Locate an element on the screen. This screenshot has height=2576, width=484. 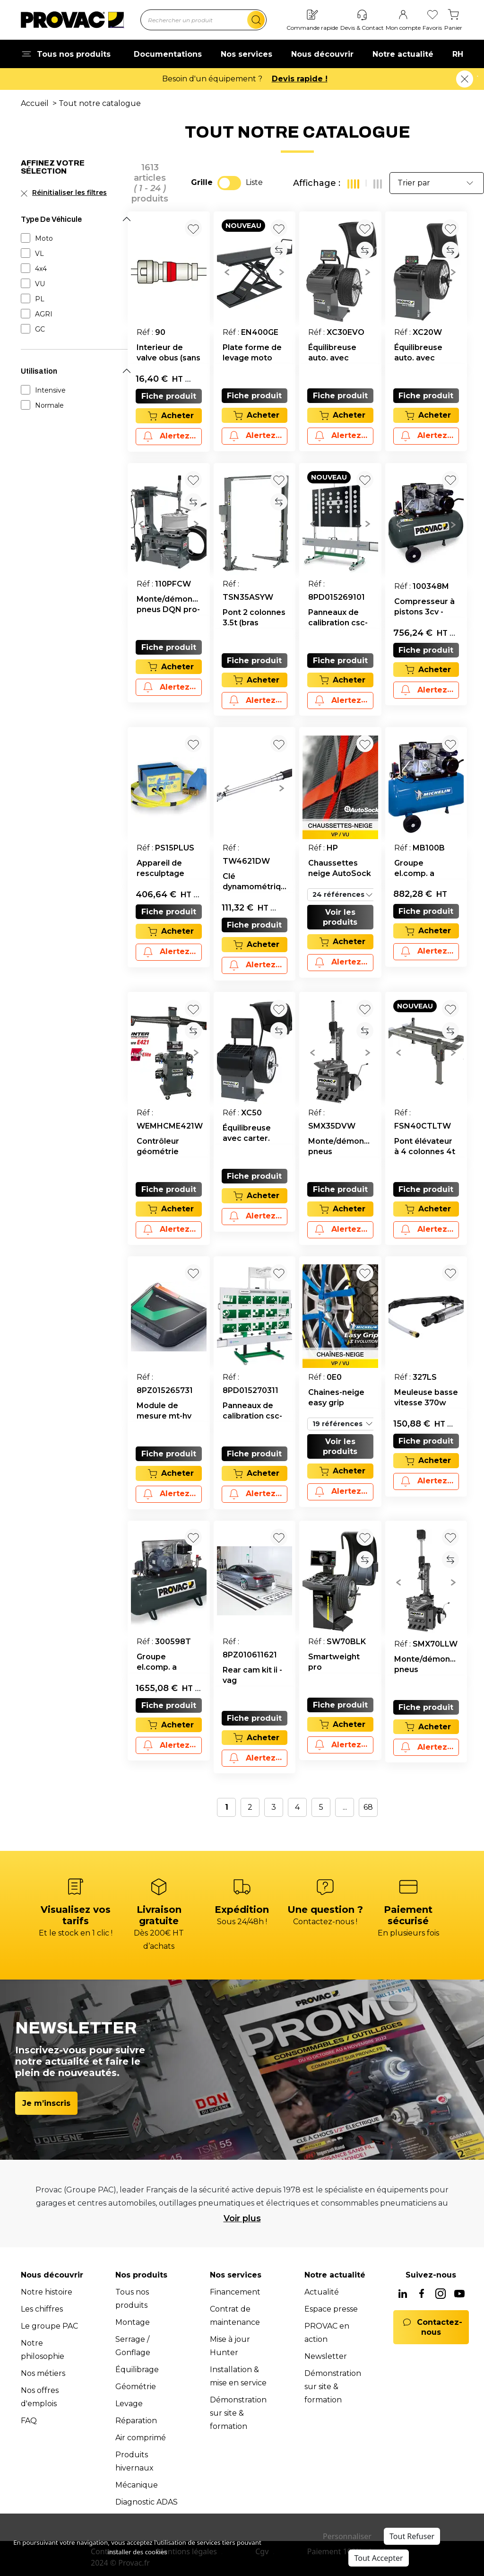
4x4 is located at coordinates (41, 268).